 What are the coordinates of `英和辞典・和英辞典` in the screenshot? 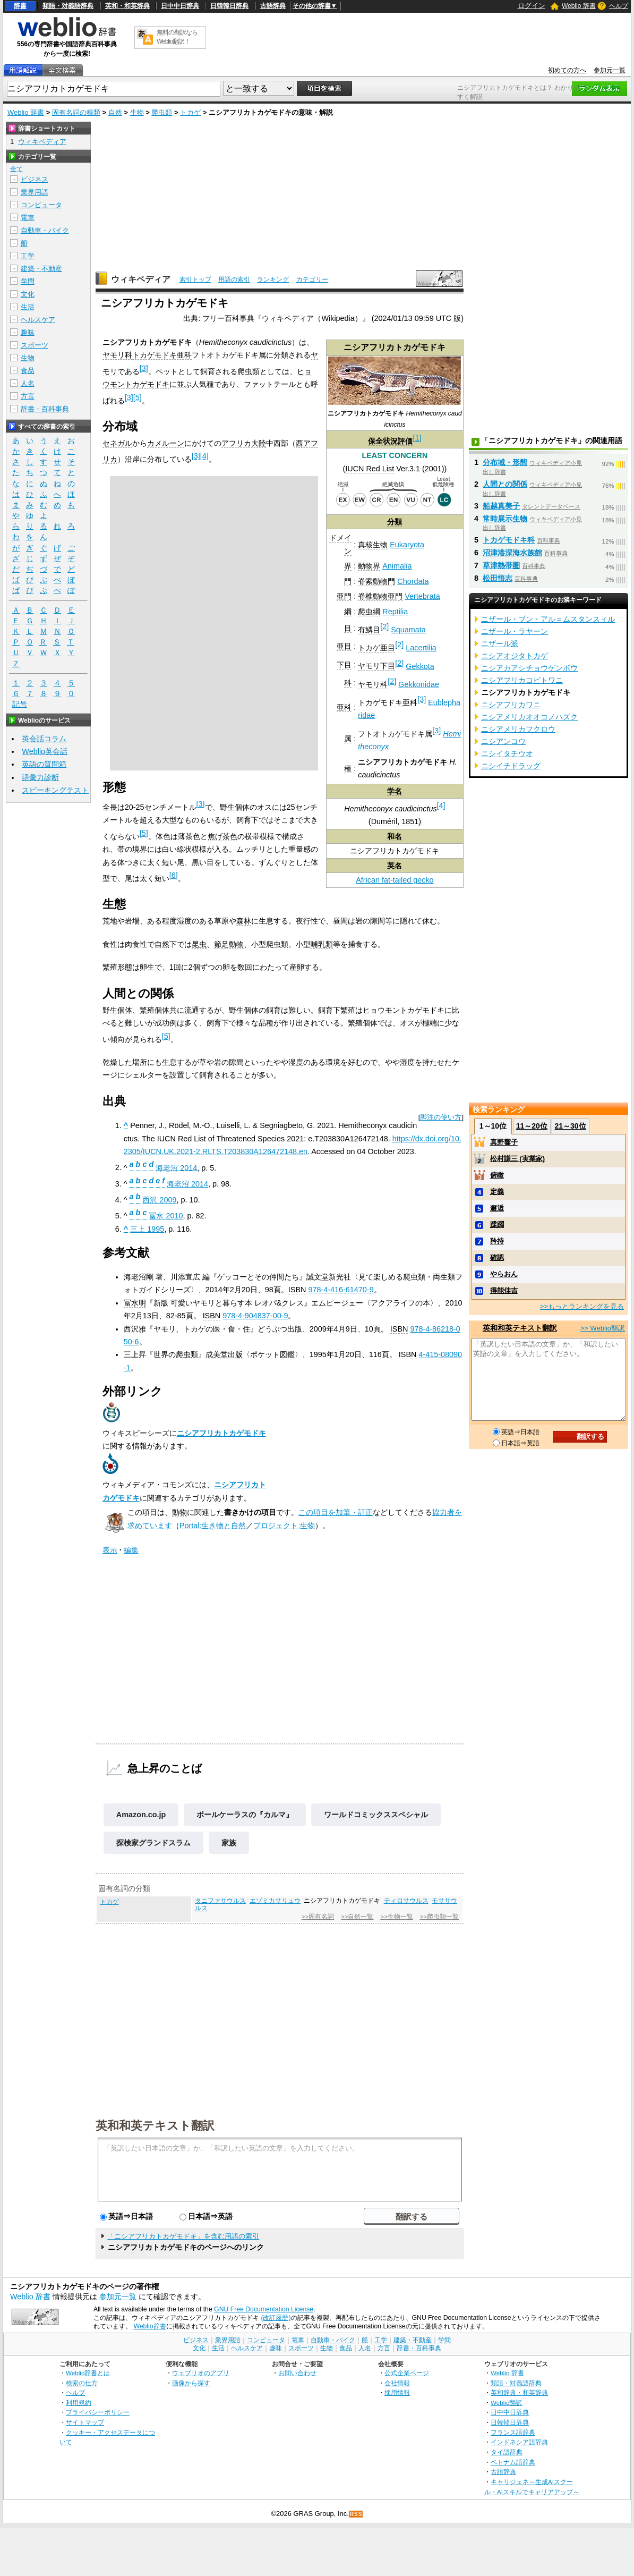 It's located at (519, 2392).